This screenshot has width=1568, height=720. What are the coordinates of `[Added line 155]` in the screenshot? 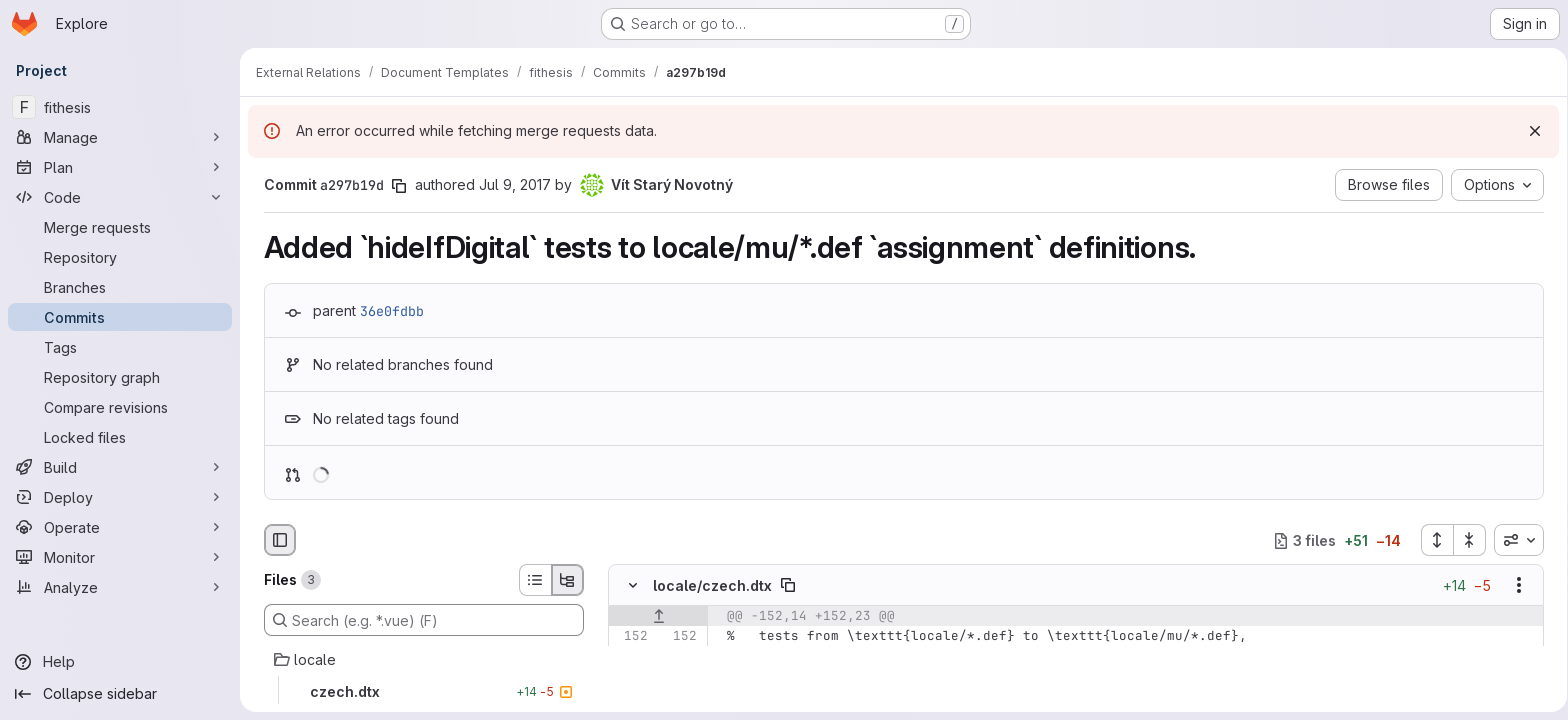 It's located at (676, 697).